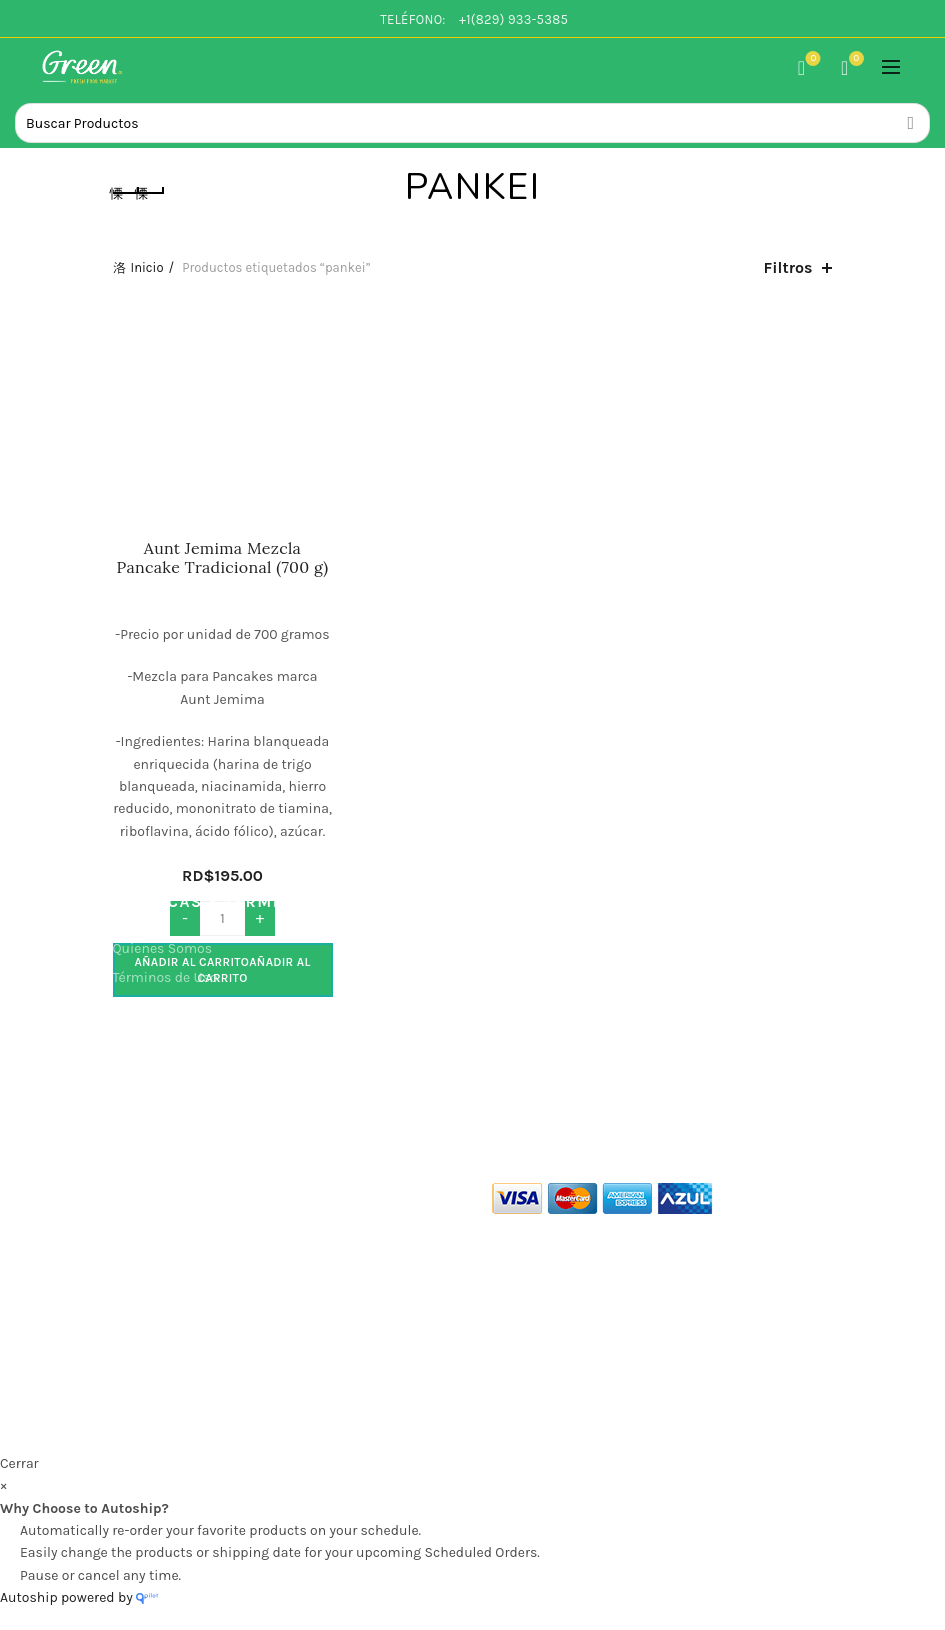  I want to click on Políticas de Privacidad, so click(185, 1006).